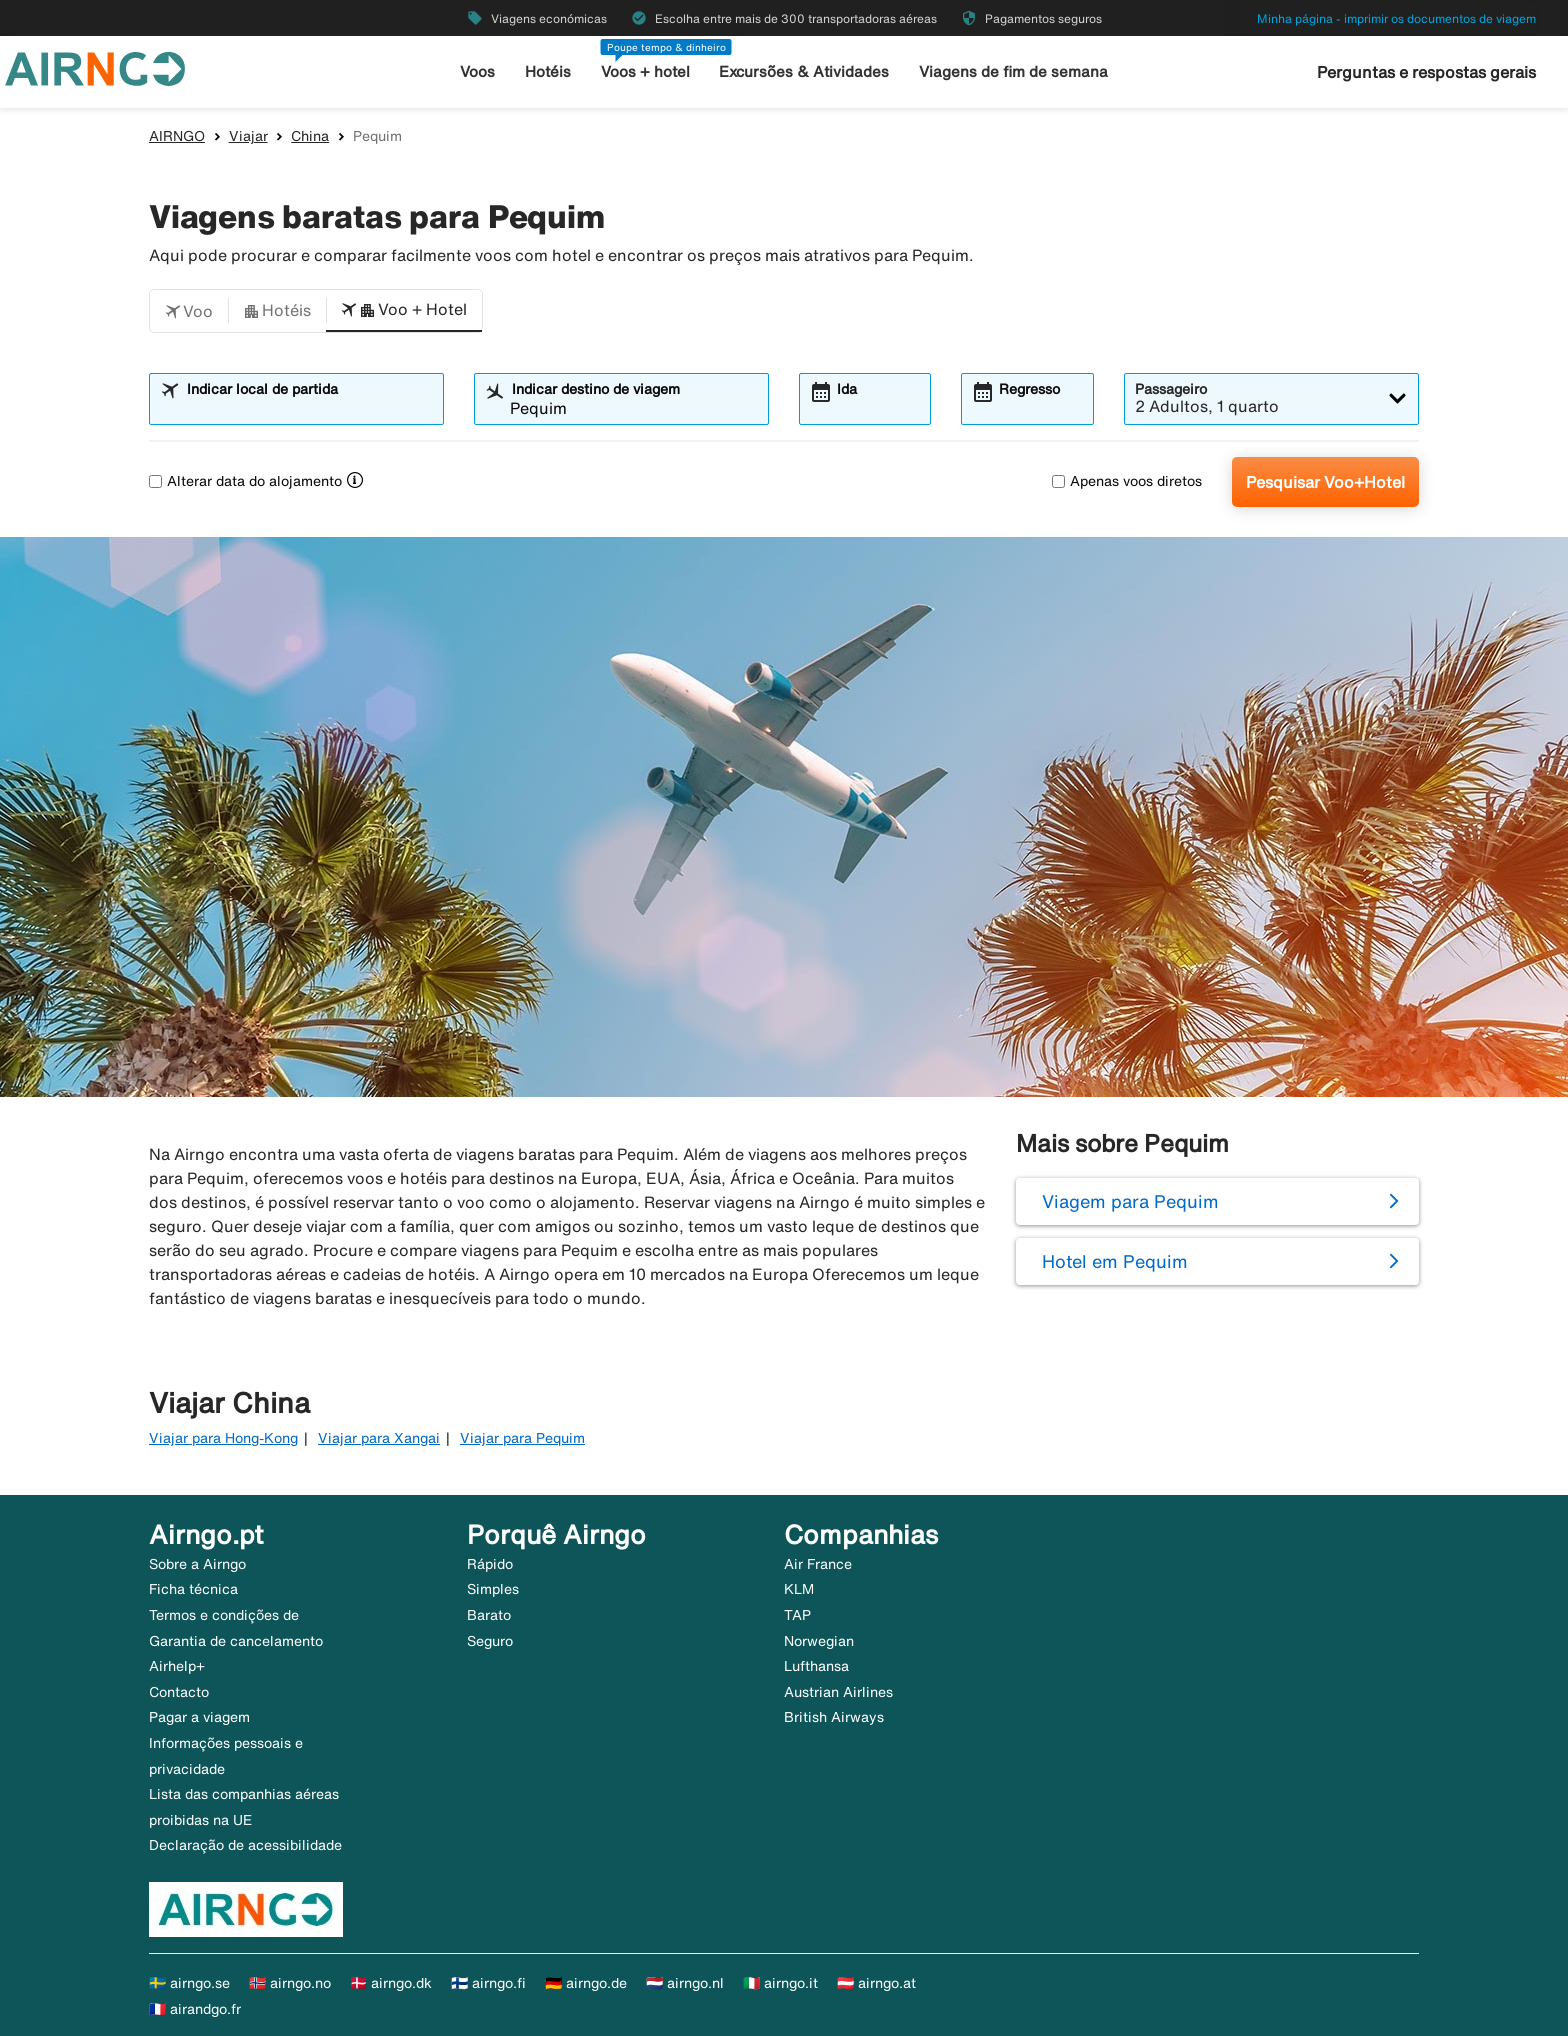  What do you see at coordinates (490, 1641) in the screenshot?
I see `Seguro` at bounding box center [490, 1641].